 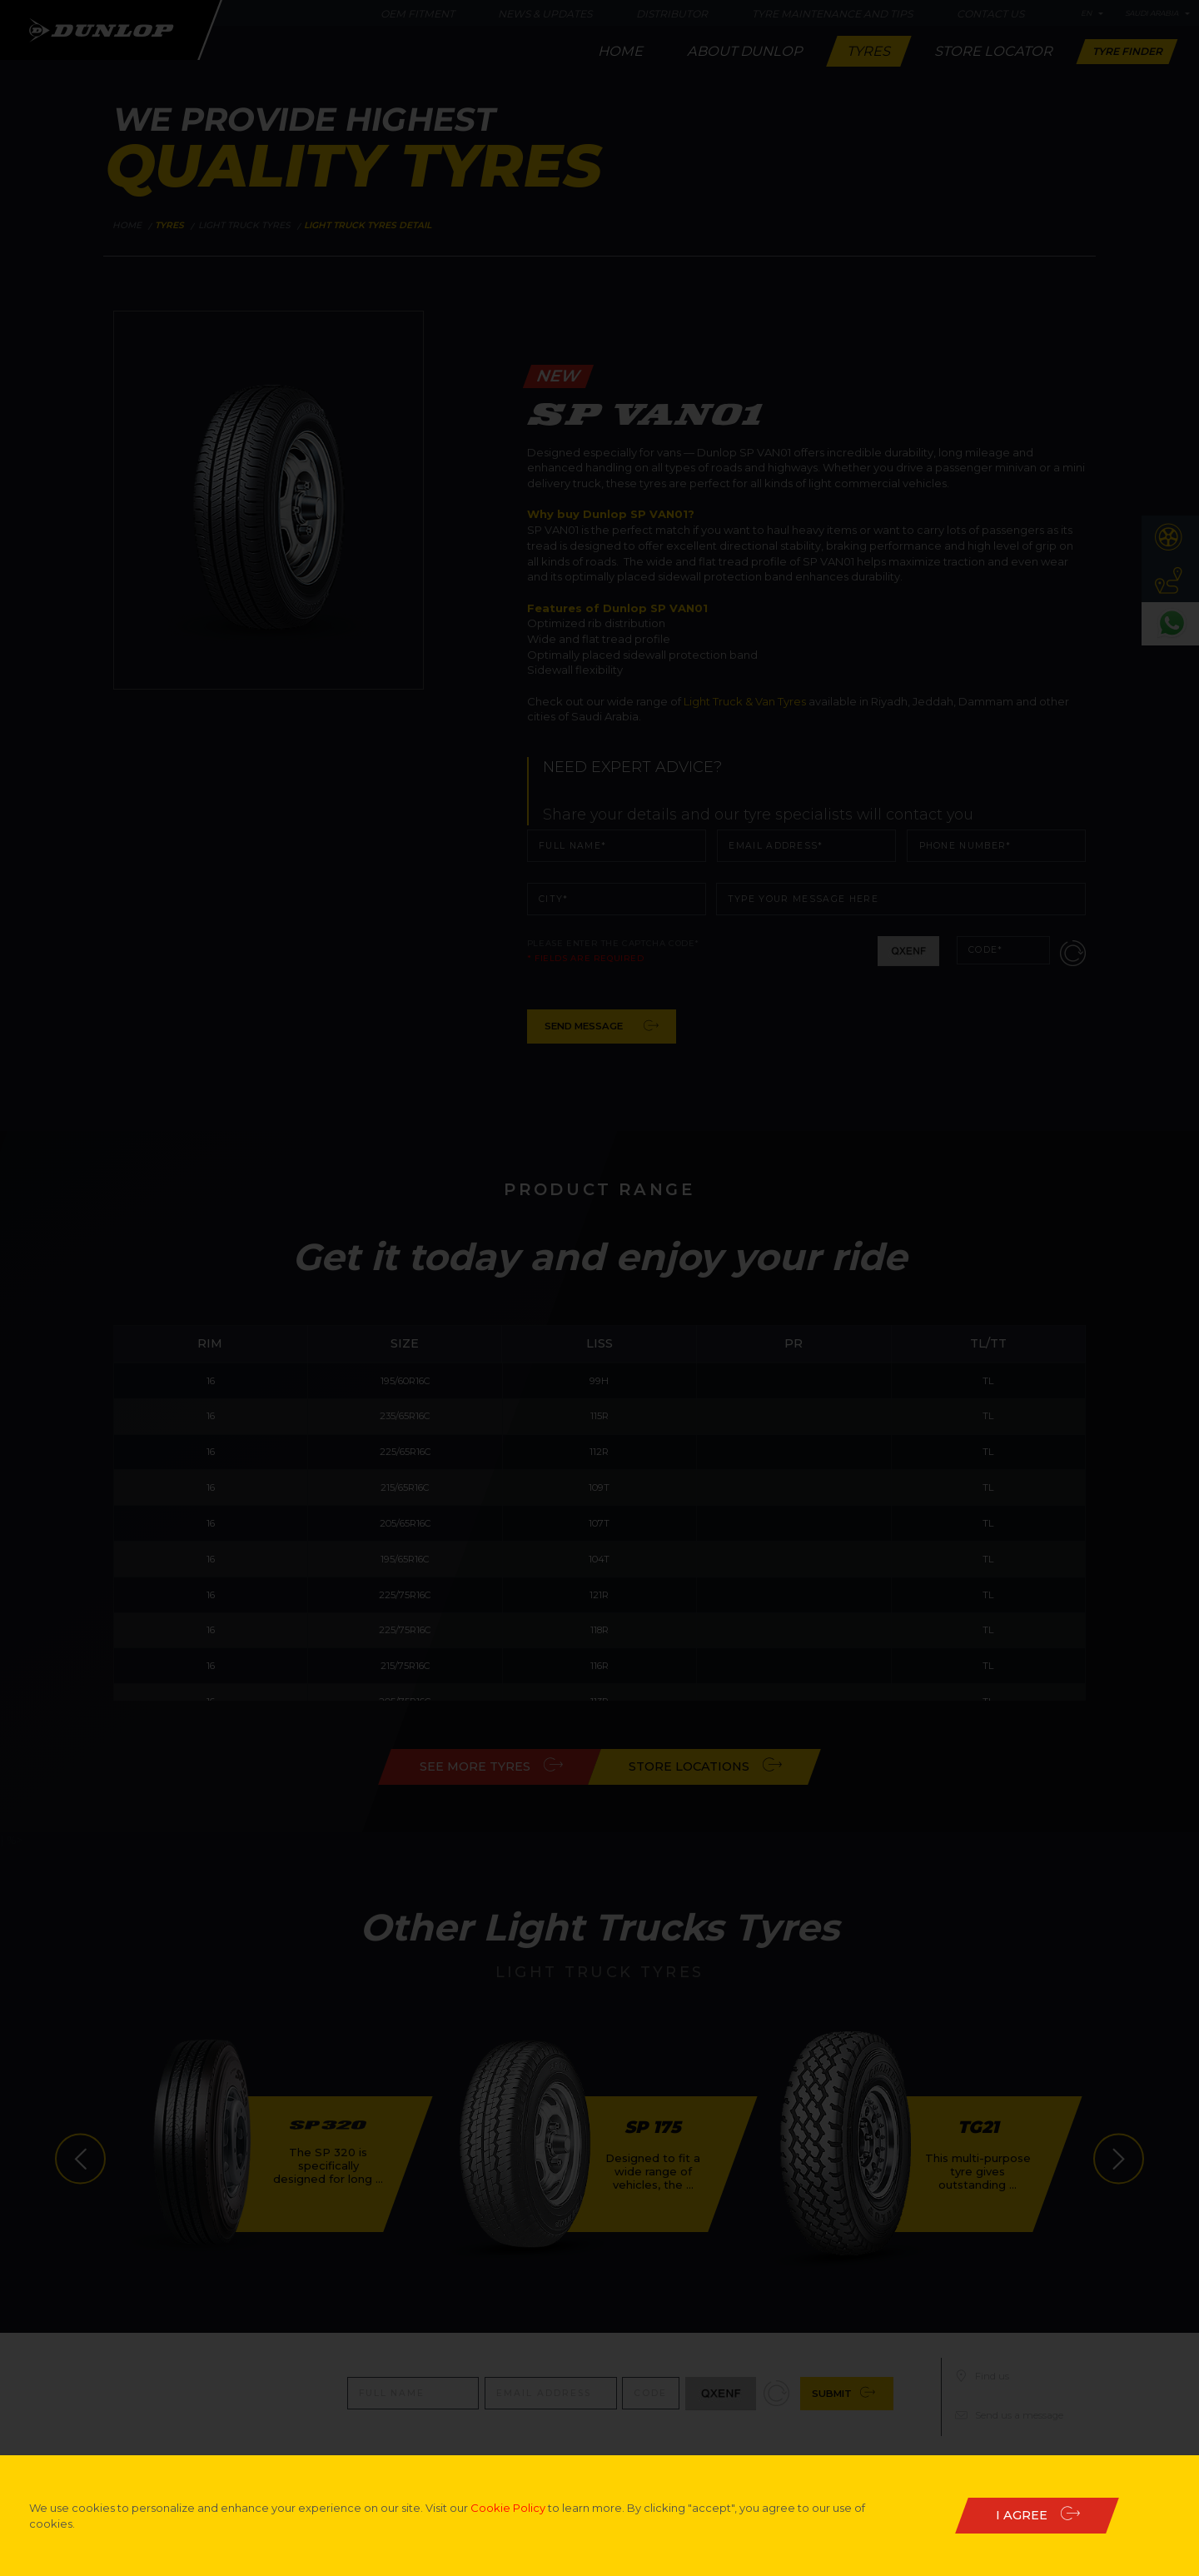 I want to click on Cookie Policy, so click(x=507, y=2507).